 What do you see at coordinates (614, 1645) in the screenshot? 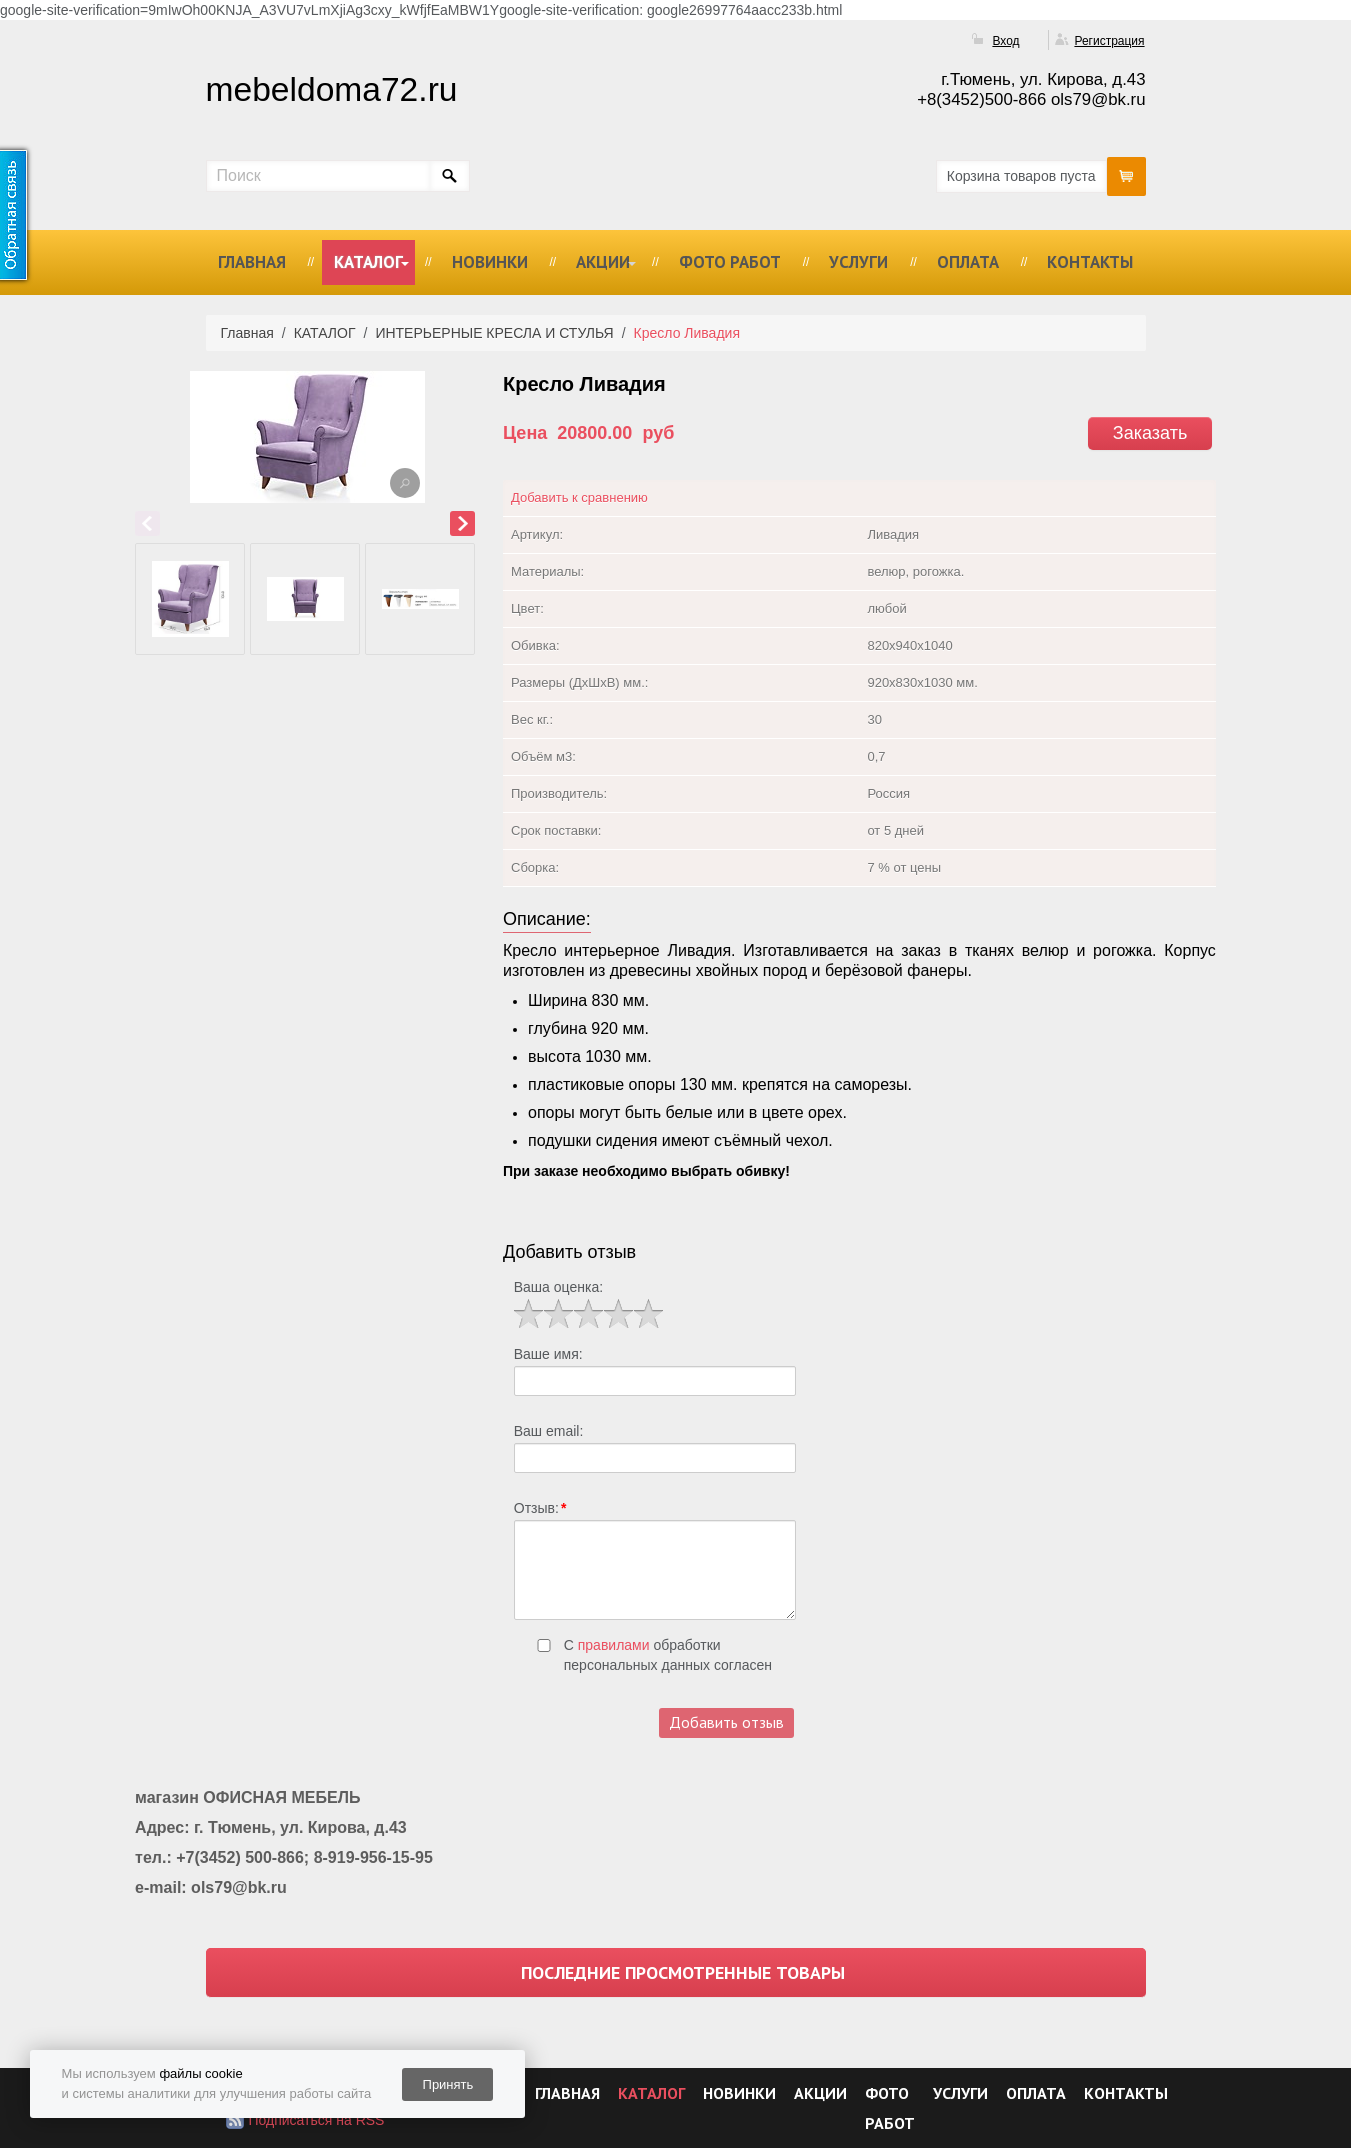
I see `правилами` at bounding box center [614, 1645].